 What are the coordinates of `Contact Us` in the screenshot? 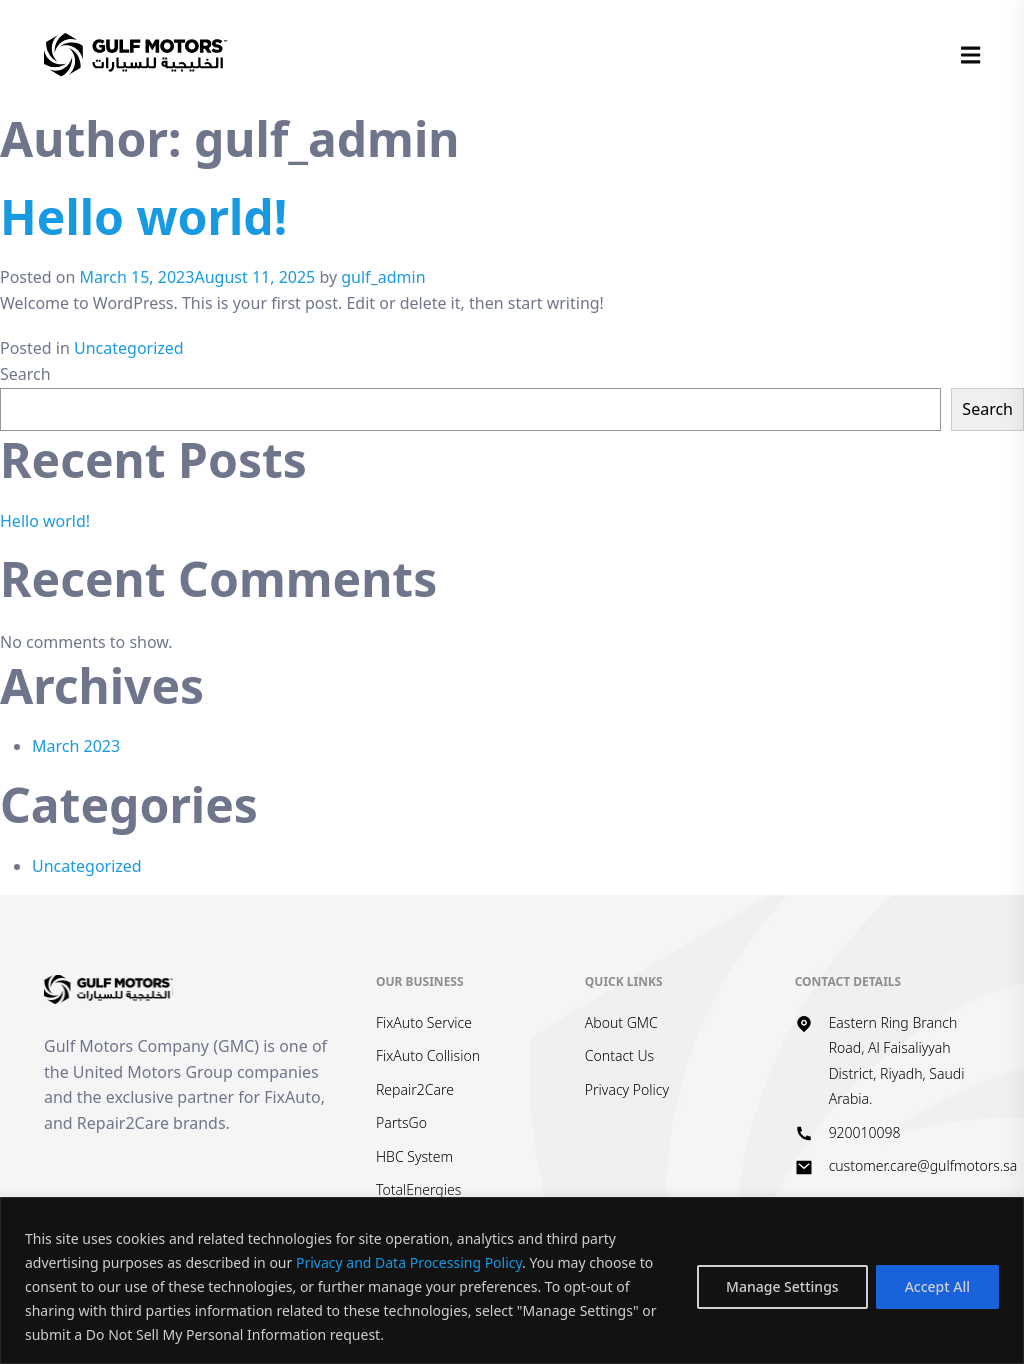 It's located at (619, 1055).